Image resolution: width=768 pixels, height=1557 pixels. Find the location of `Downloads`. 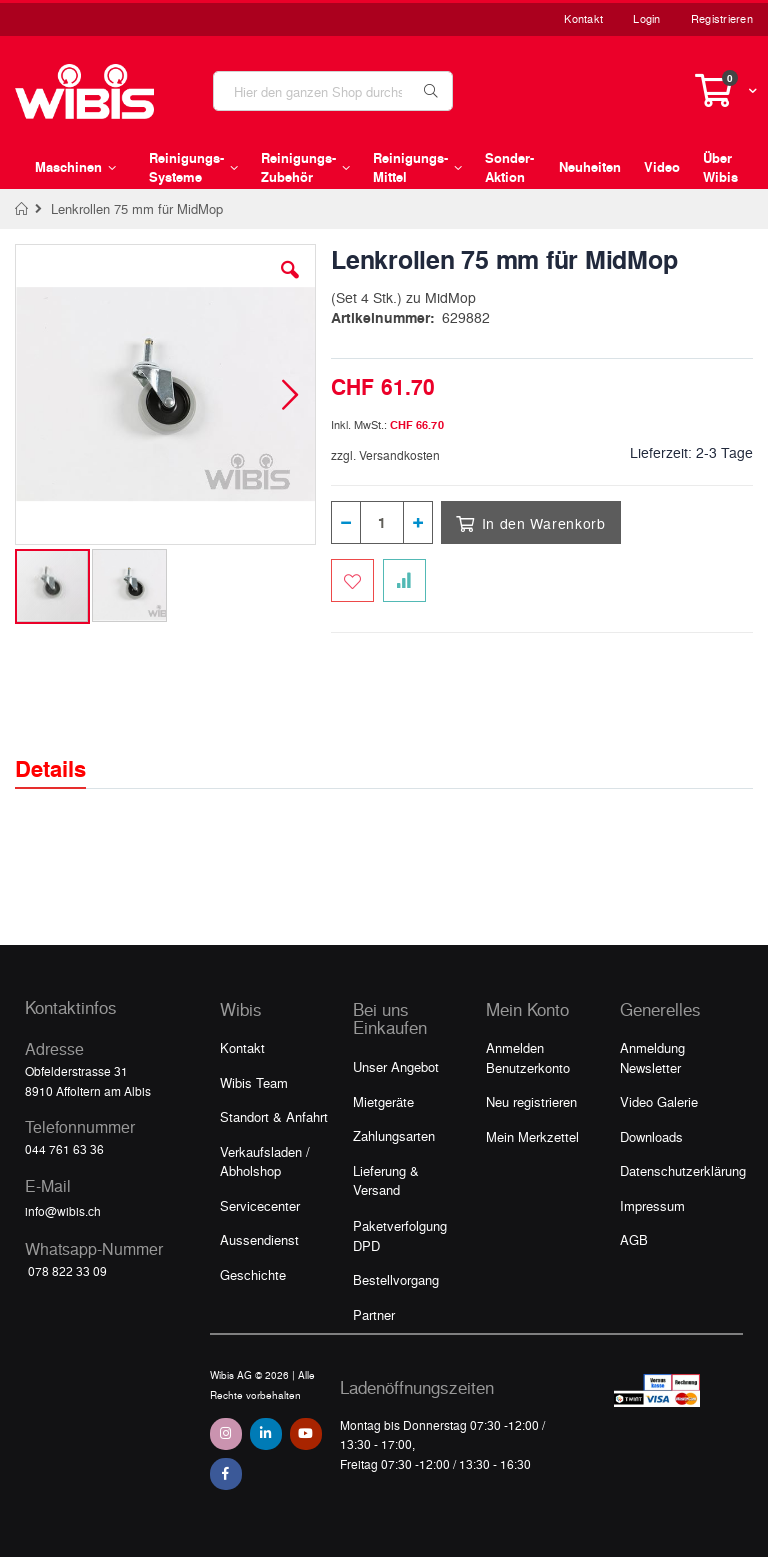

Downloads is located at coordinates (651, 1136).